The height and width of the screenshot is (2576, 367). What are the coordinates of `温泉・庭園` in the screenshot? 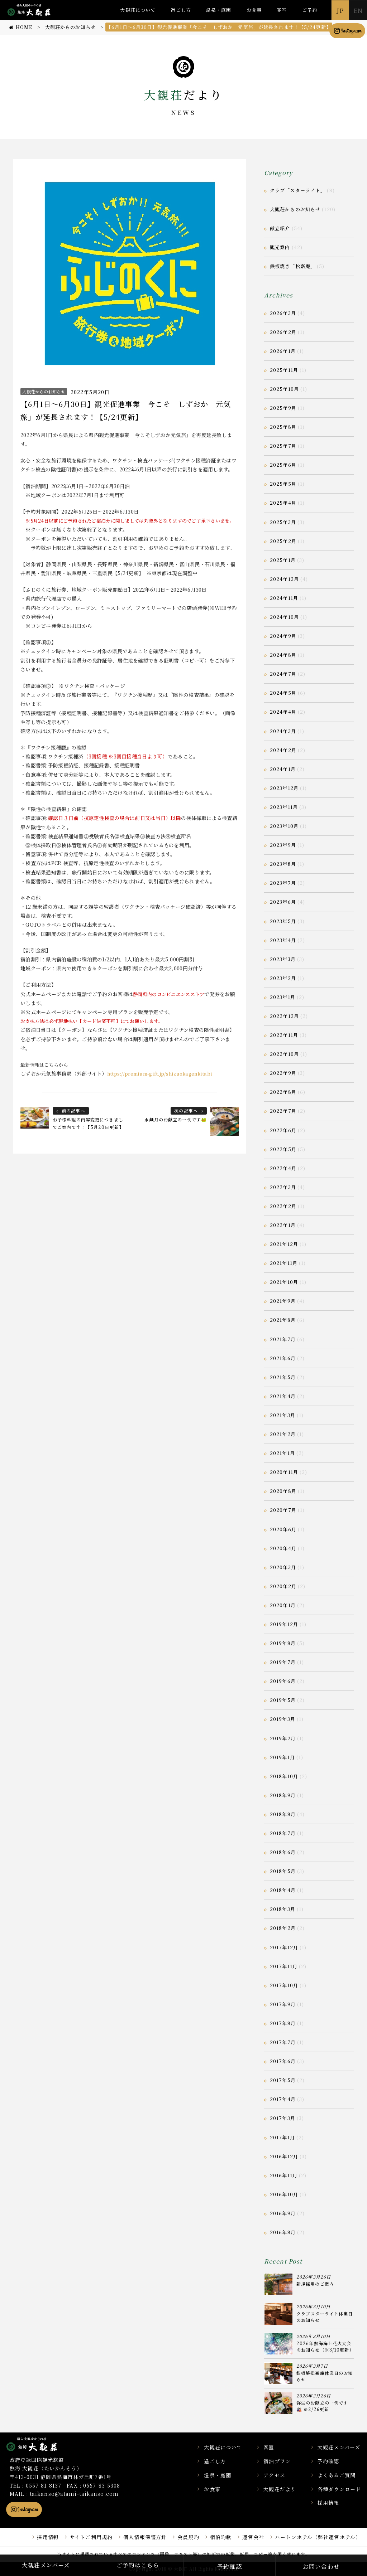 It's located at (219, 9).